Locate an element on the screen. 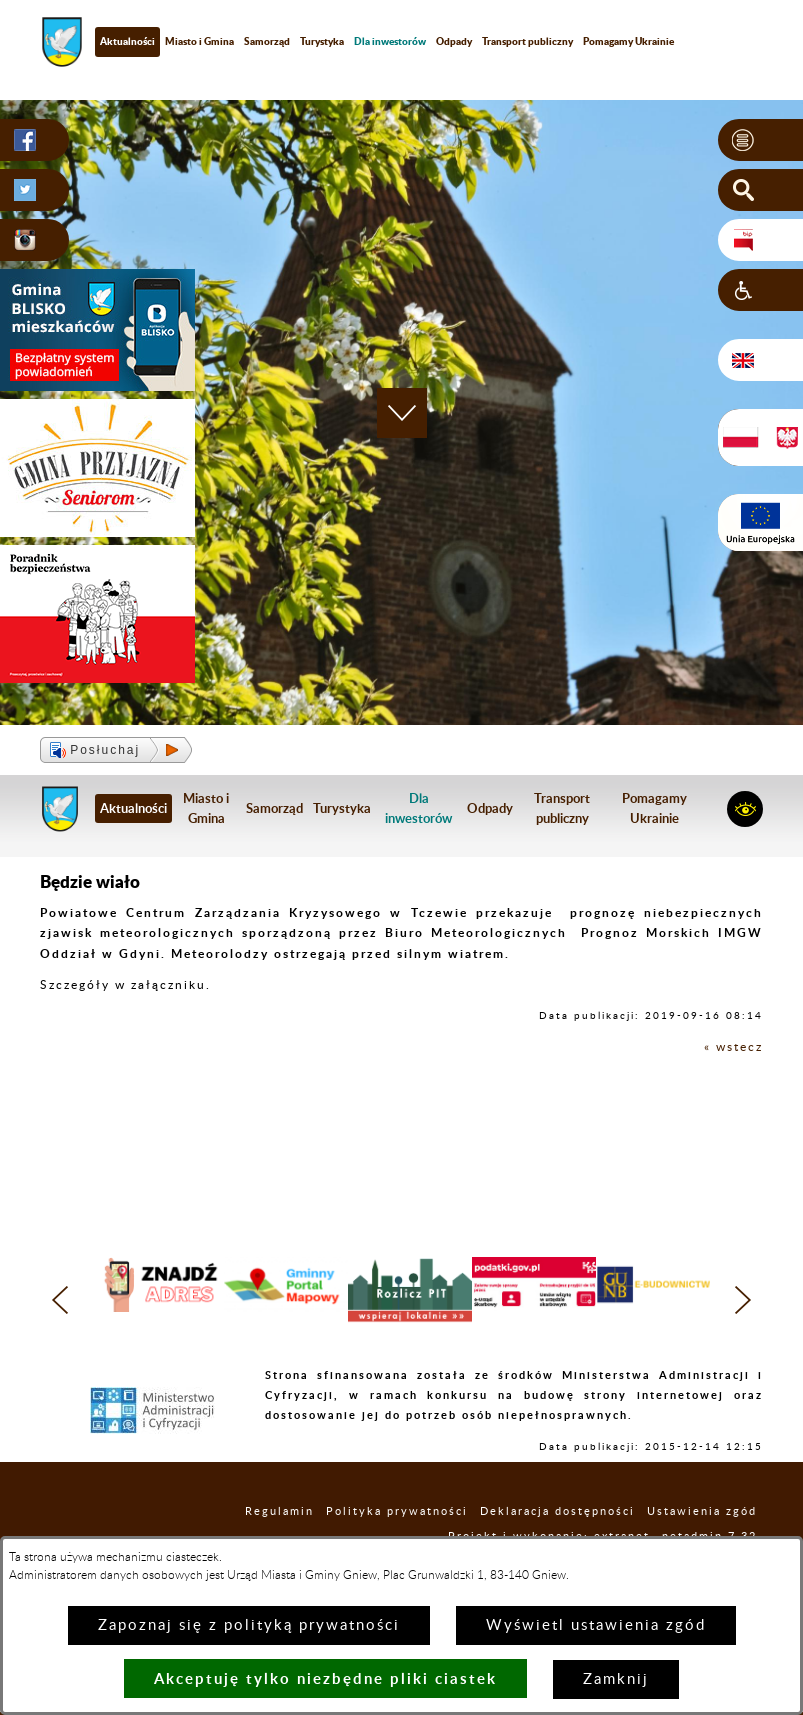 Image resolution: width=803 pixels, height=1715 pixels. Akceptuję tylko niezbędne pliki ciastek is located at coordinates (325, 1678).